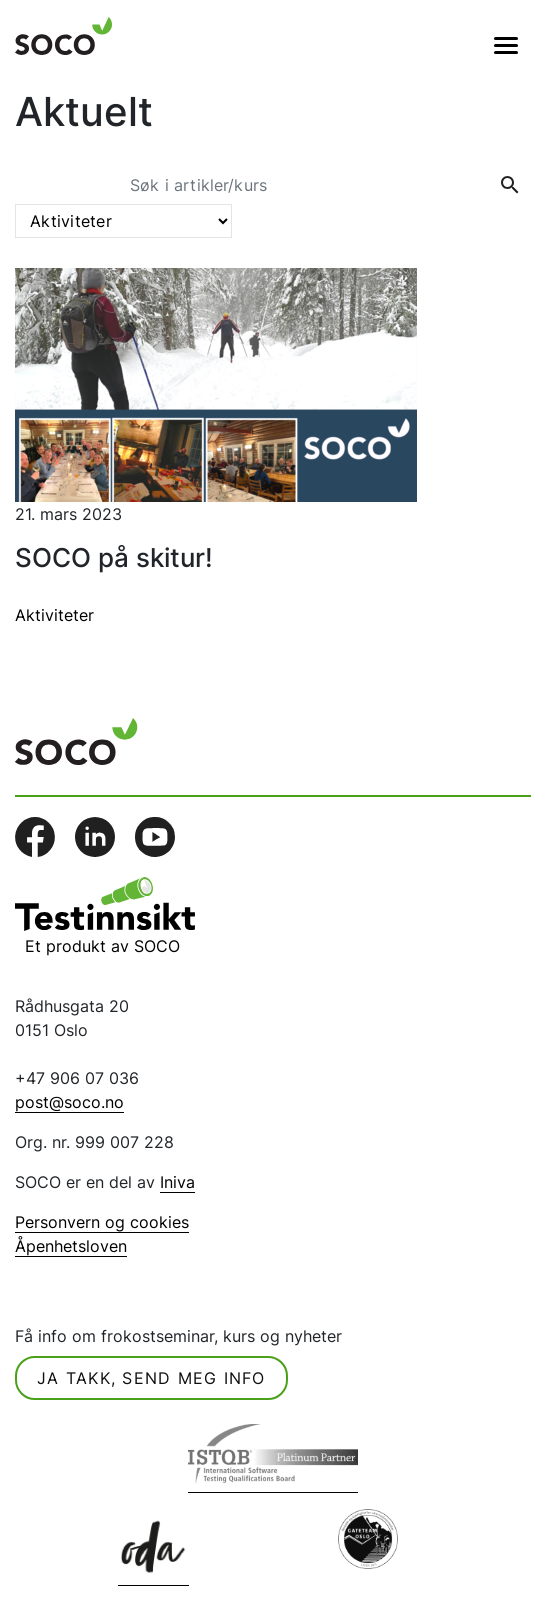 The image size is (546, 1604). I want to click on Åpenhetsloven, so click(71, 1246).